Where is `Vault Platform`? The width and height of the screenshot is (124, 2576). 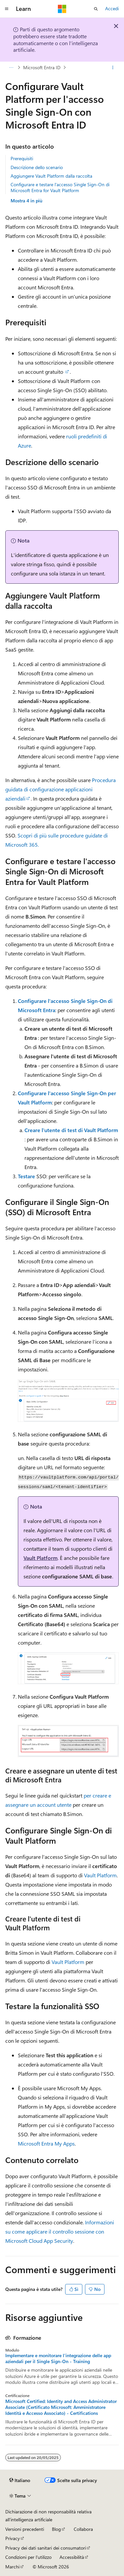 Vault Platform is located at coordinates (40, 1557).